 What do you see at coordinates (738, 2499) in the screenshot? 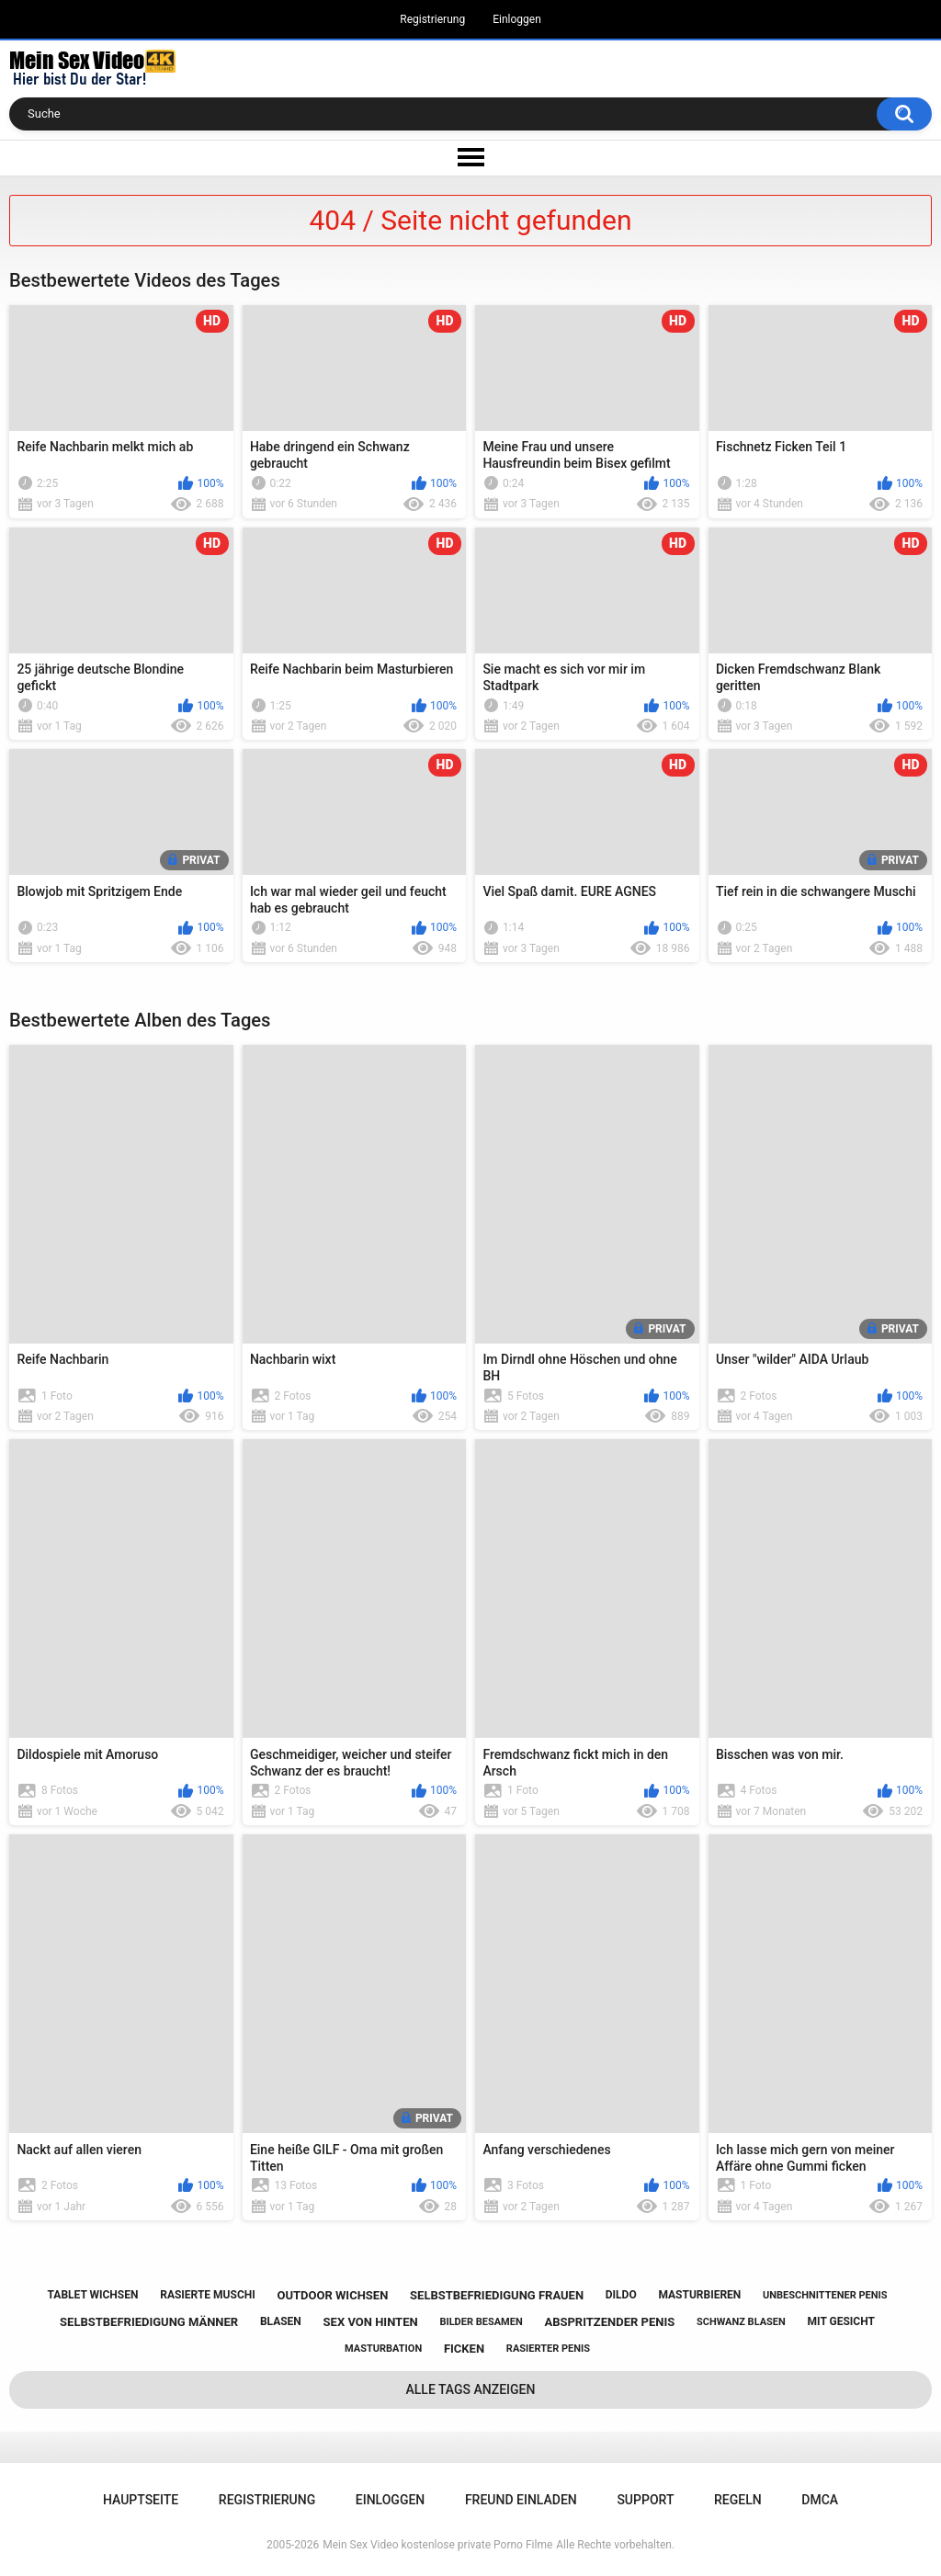
I see `Regeln` at bounding box center [738, 2499].